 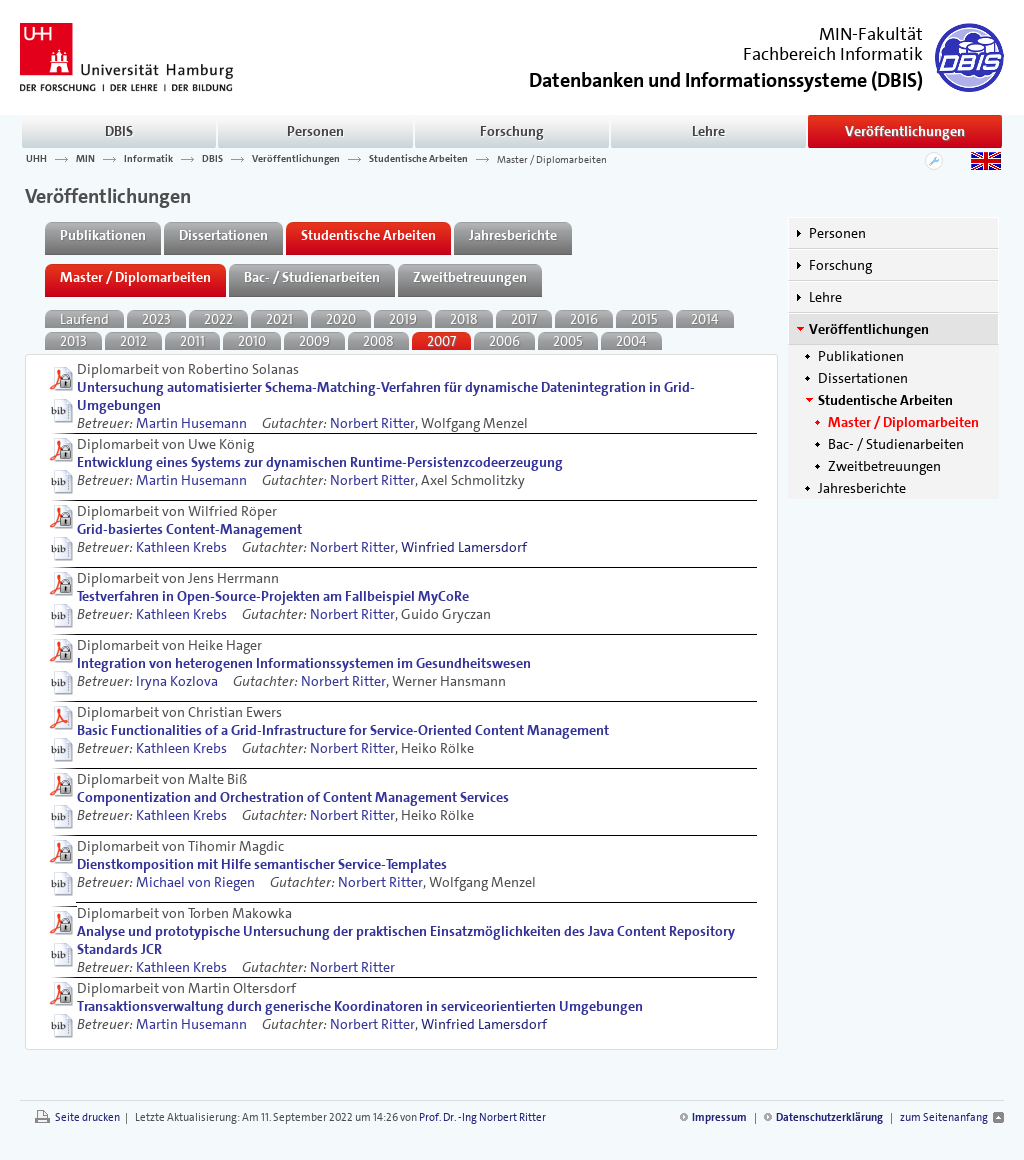 What do you see at coordinates (464, 547) in the screenshot?
I see `Winfried Lamersdorf` at bounding box center [464, 547].